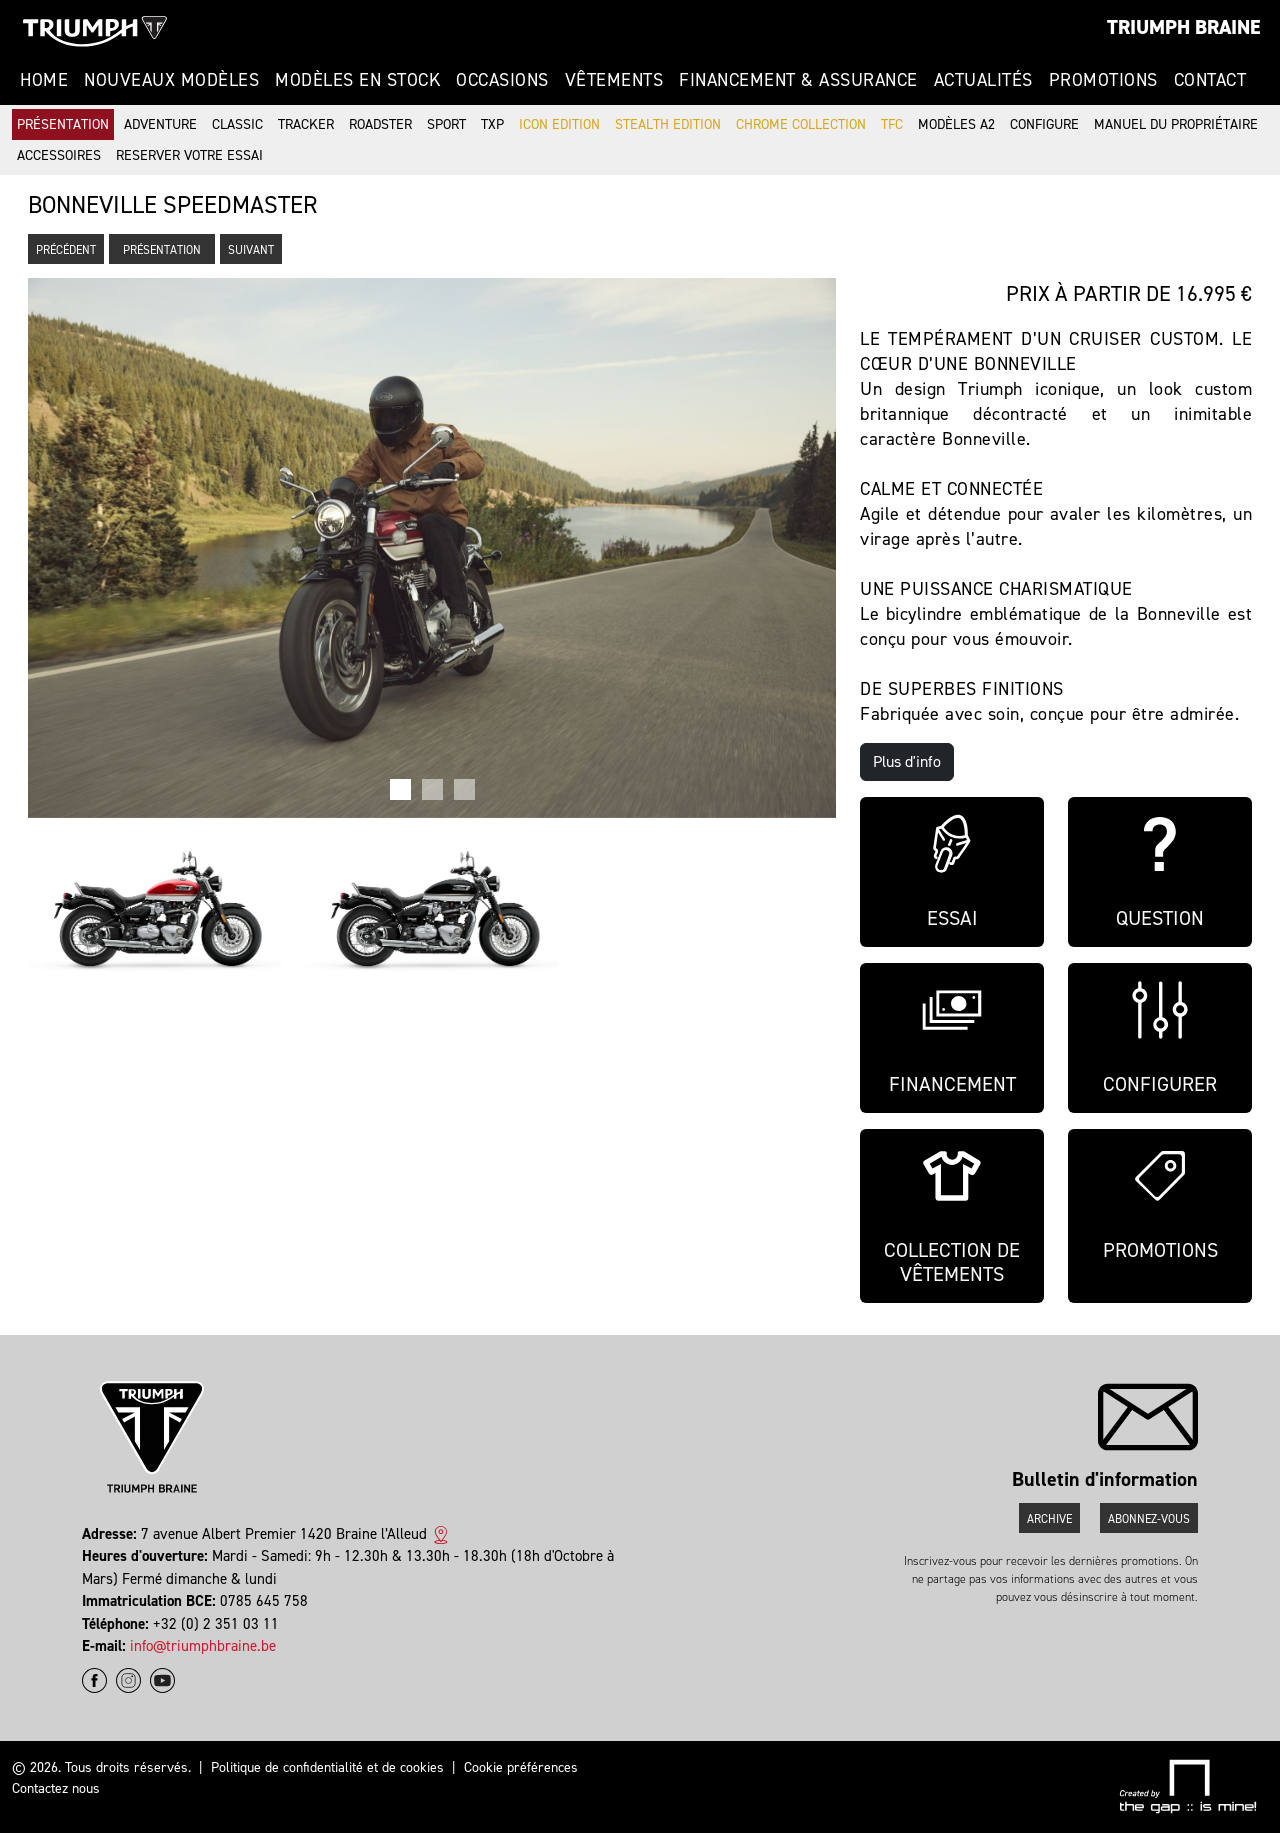  Describe the element at coordinates (44, 80) in the screenshot. I see `Home` at that location.